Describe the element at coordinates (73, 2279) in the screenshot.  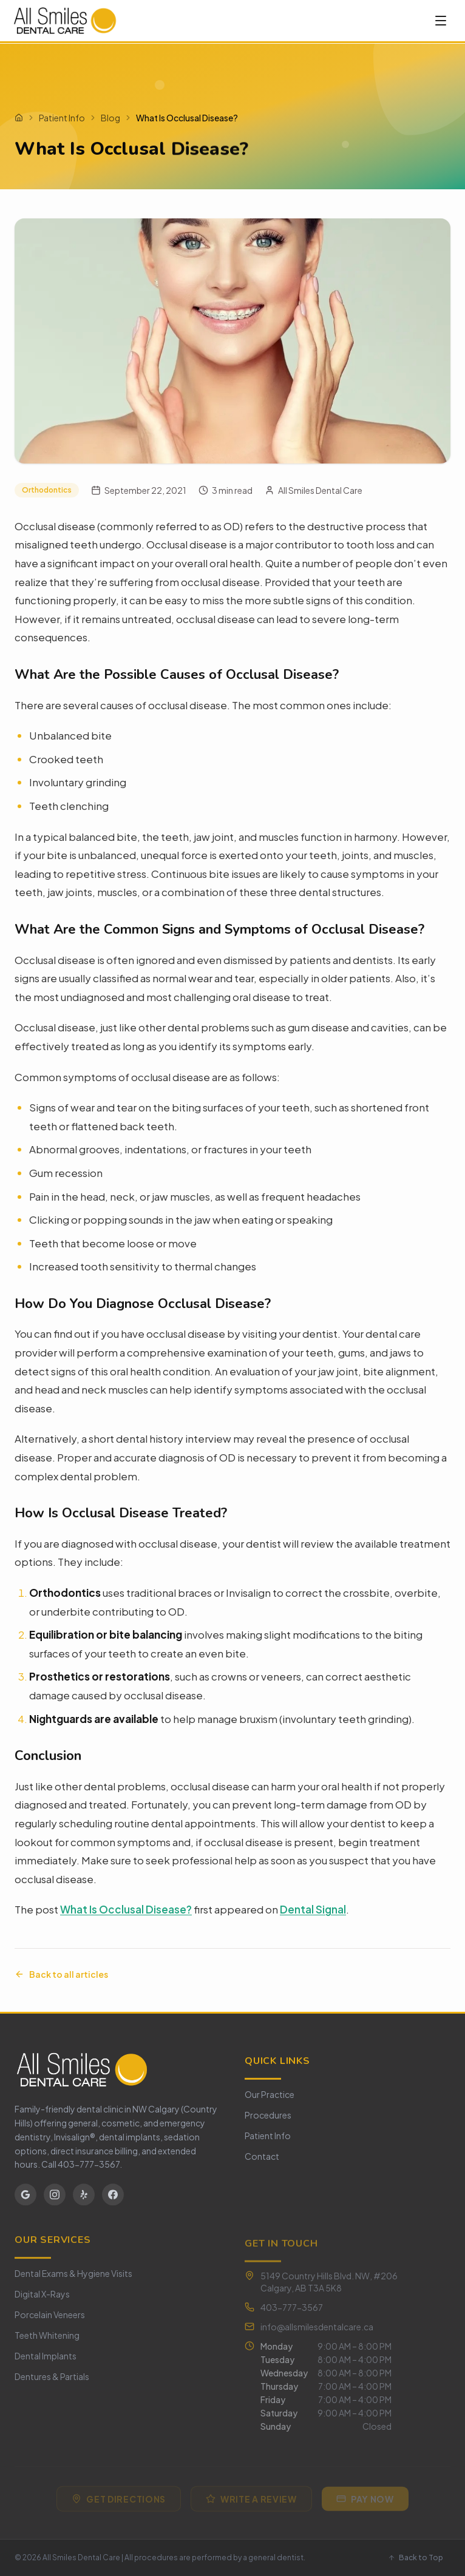
I see `Dental Exams & Hygiene Visits` at that location.